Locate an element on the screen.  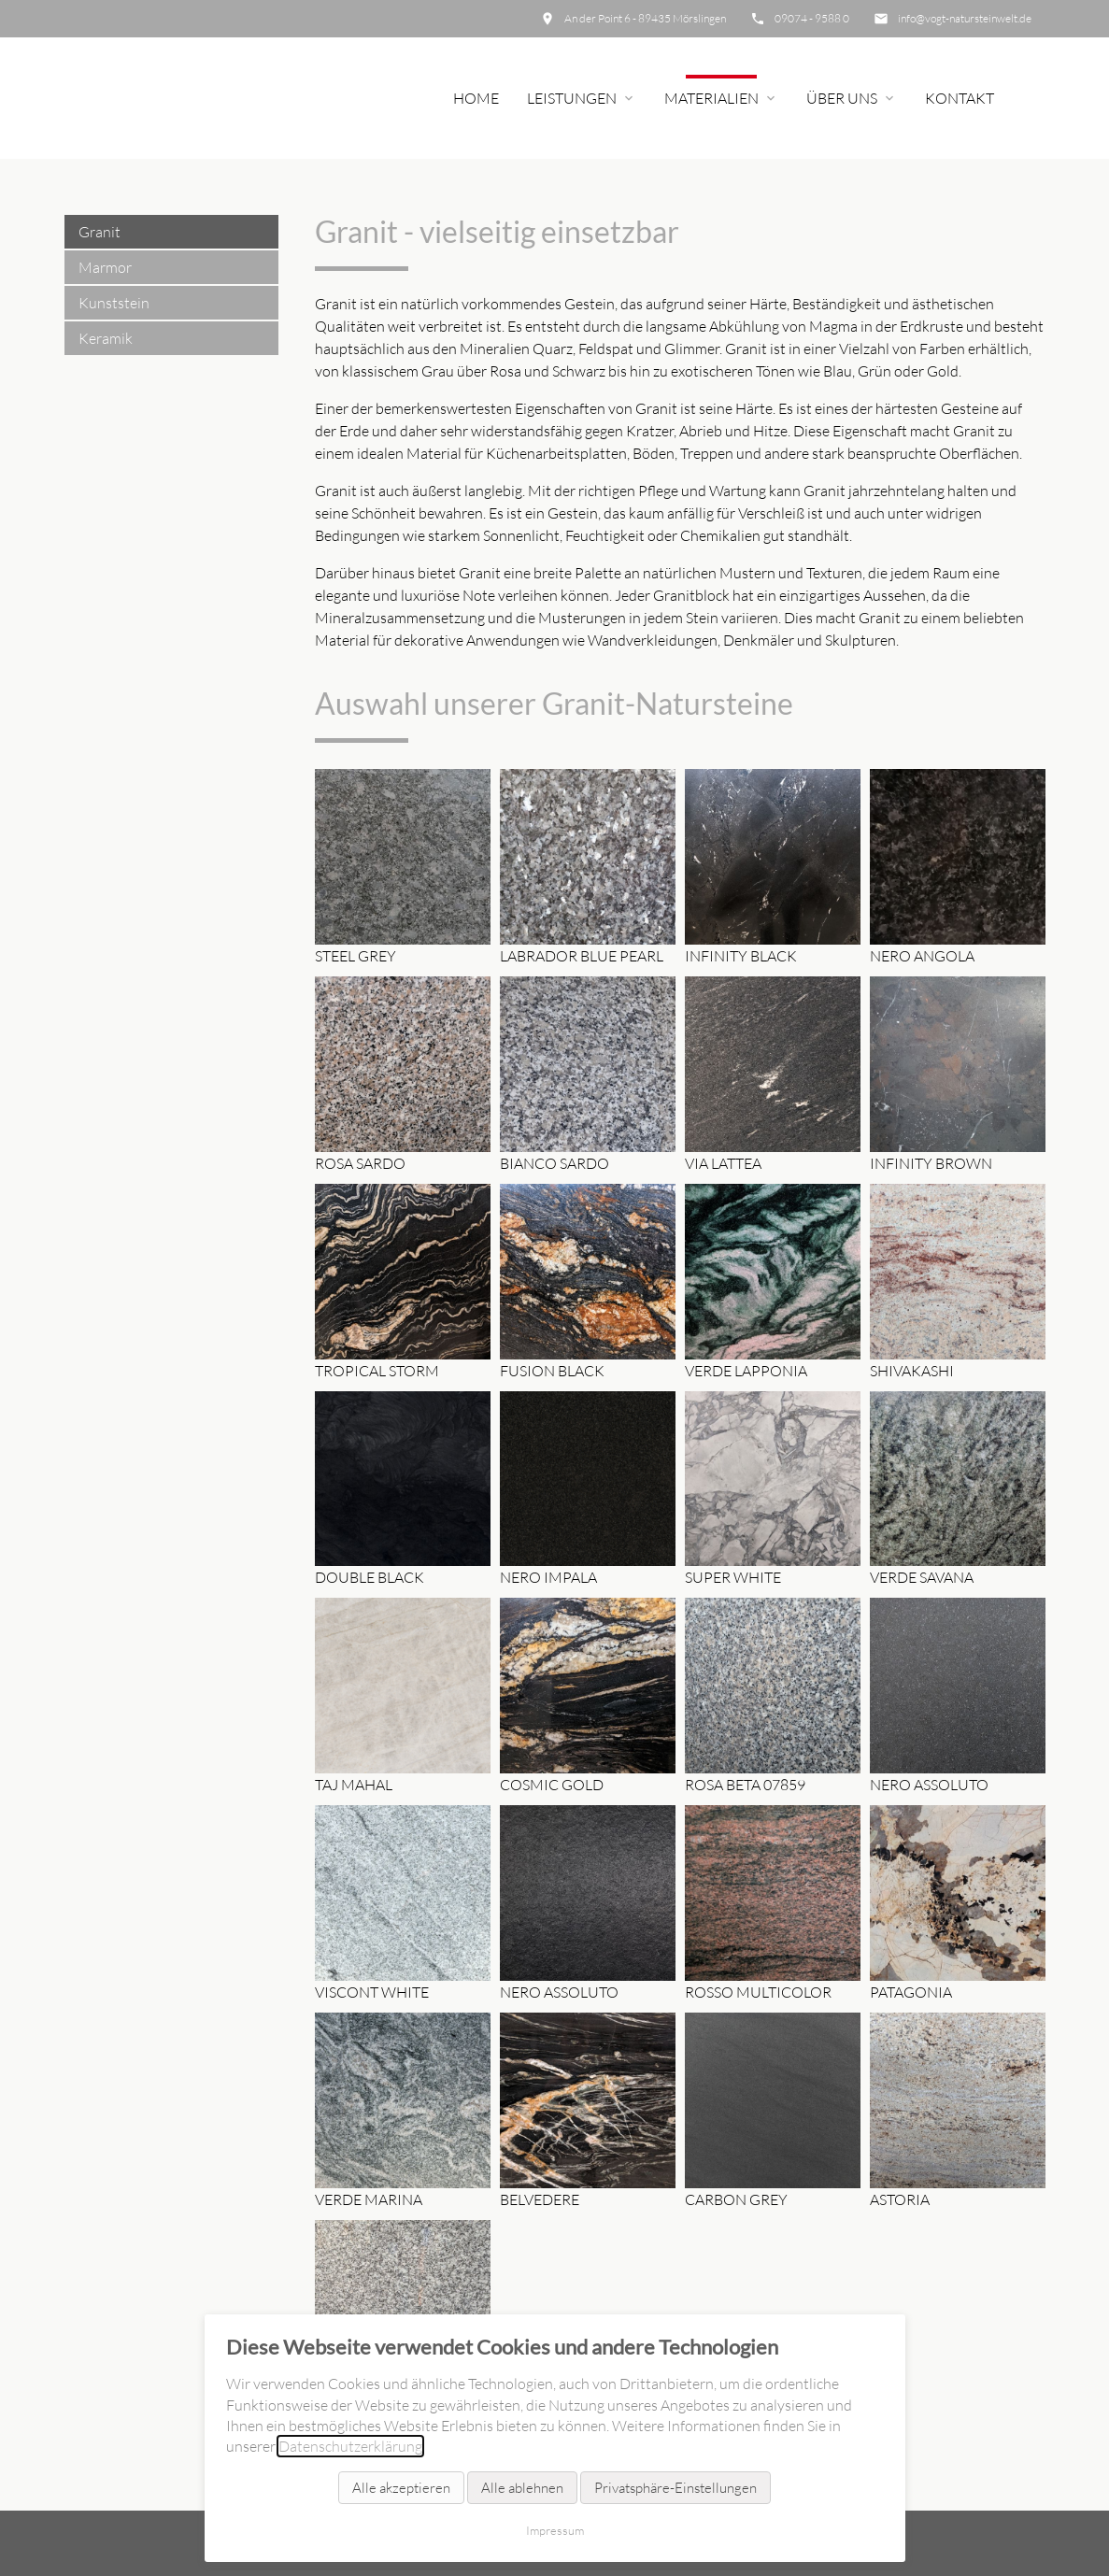
Privatsphäre-Einstellungen is located at coordinates (675, 2488).